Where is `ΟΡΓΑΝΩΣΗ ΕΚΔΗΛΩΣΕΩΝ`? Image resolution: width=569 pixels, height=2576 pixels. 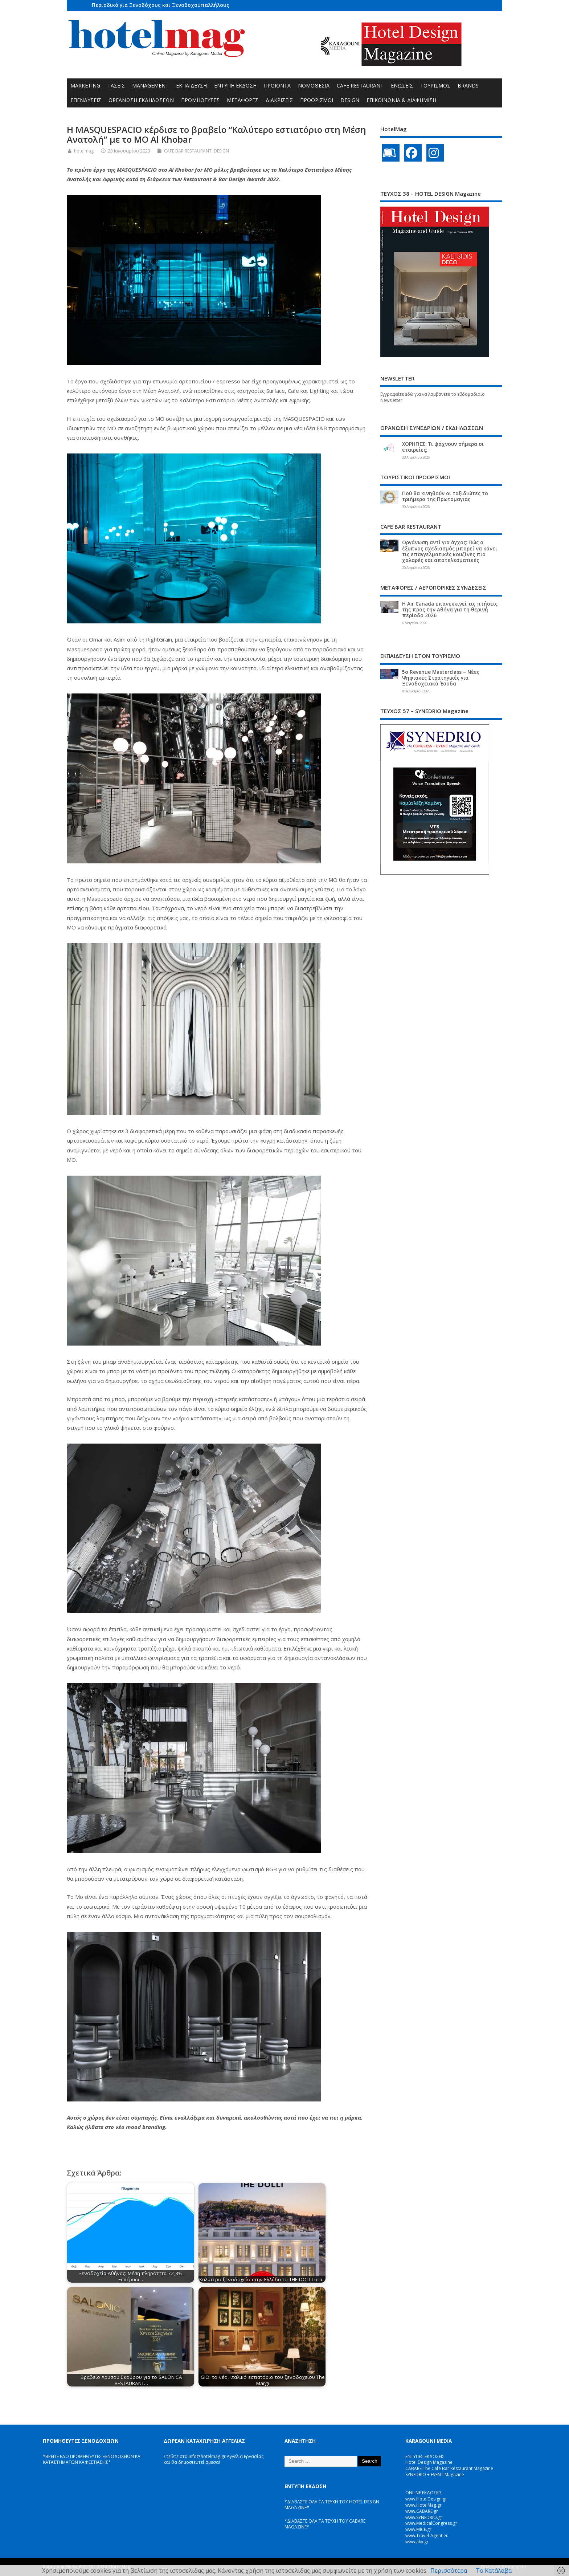
ΟΡΓΑΝΩΣΗ ΕΚΔΗΛΩΣΕΩΝ is located at coordinates (141, 100).